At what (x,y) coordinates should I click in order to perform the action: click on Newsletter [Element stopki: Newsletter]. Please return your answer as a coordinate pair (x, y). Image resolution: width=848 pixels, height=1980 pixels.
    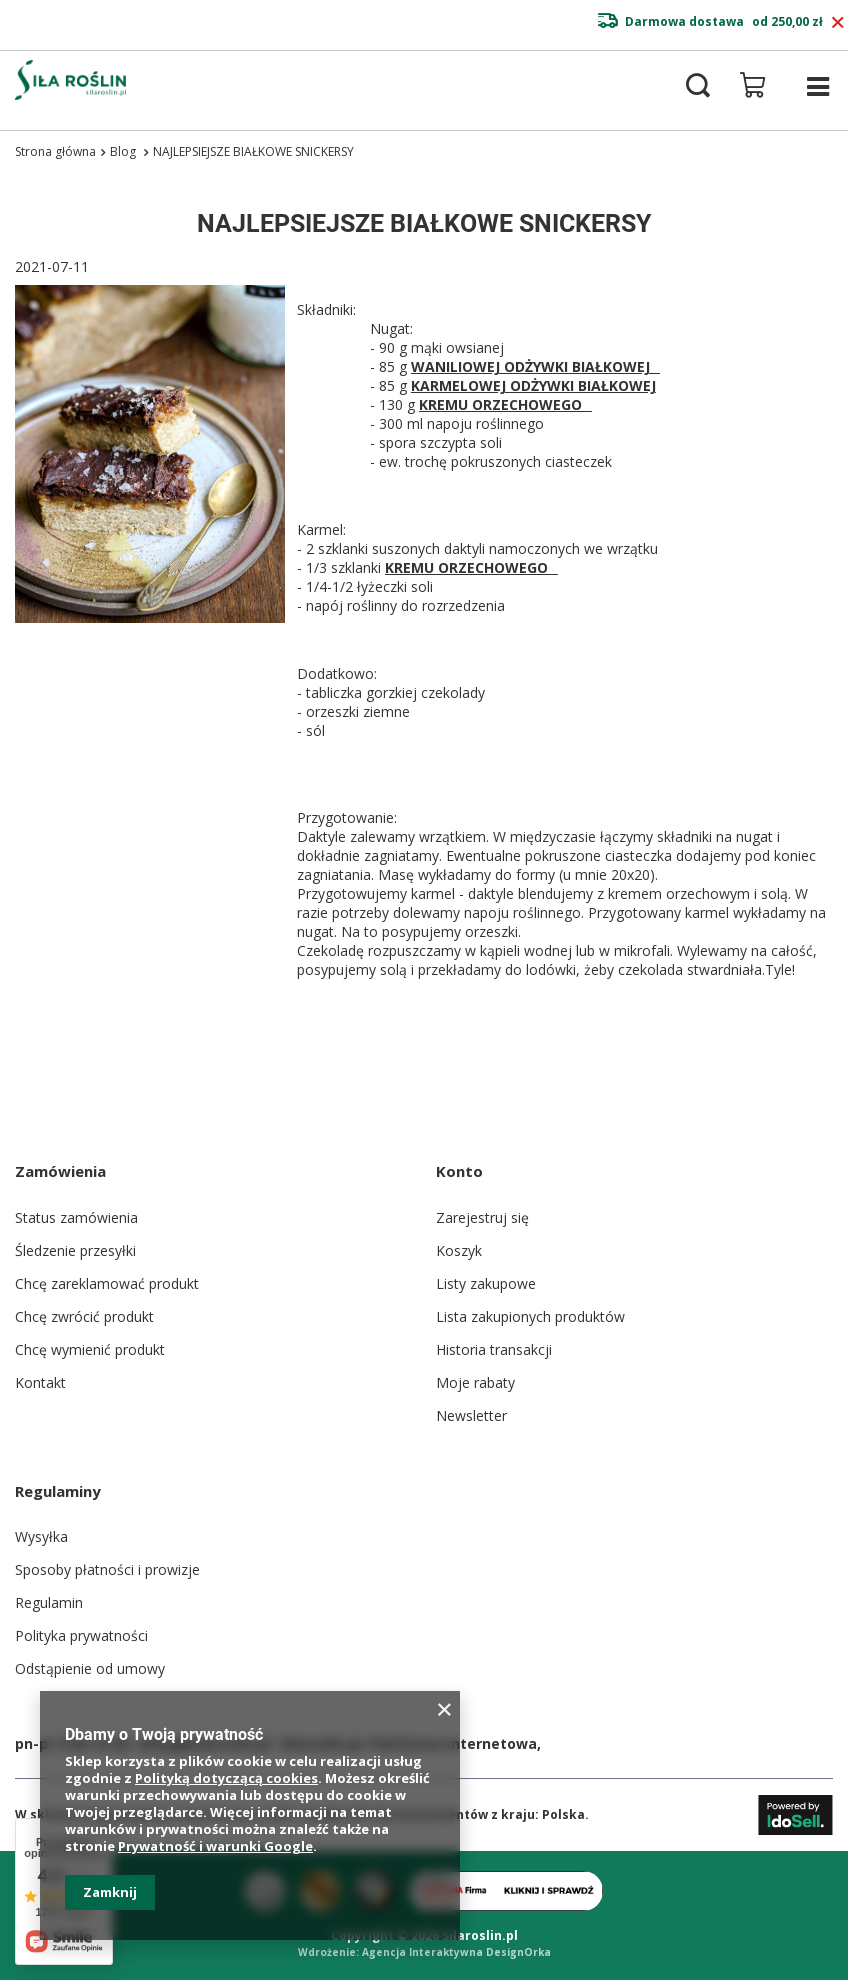
    Looking at the image, I should click on (471, 1415).